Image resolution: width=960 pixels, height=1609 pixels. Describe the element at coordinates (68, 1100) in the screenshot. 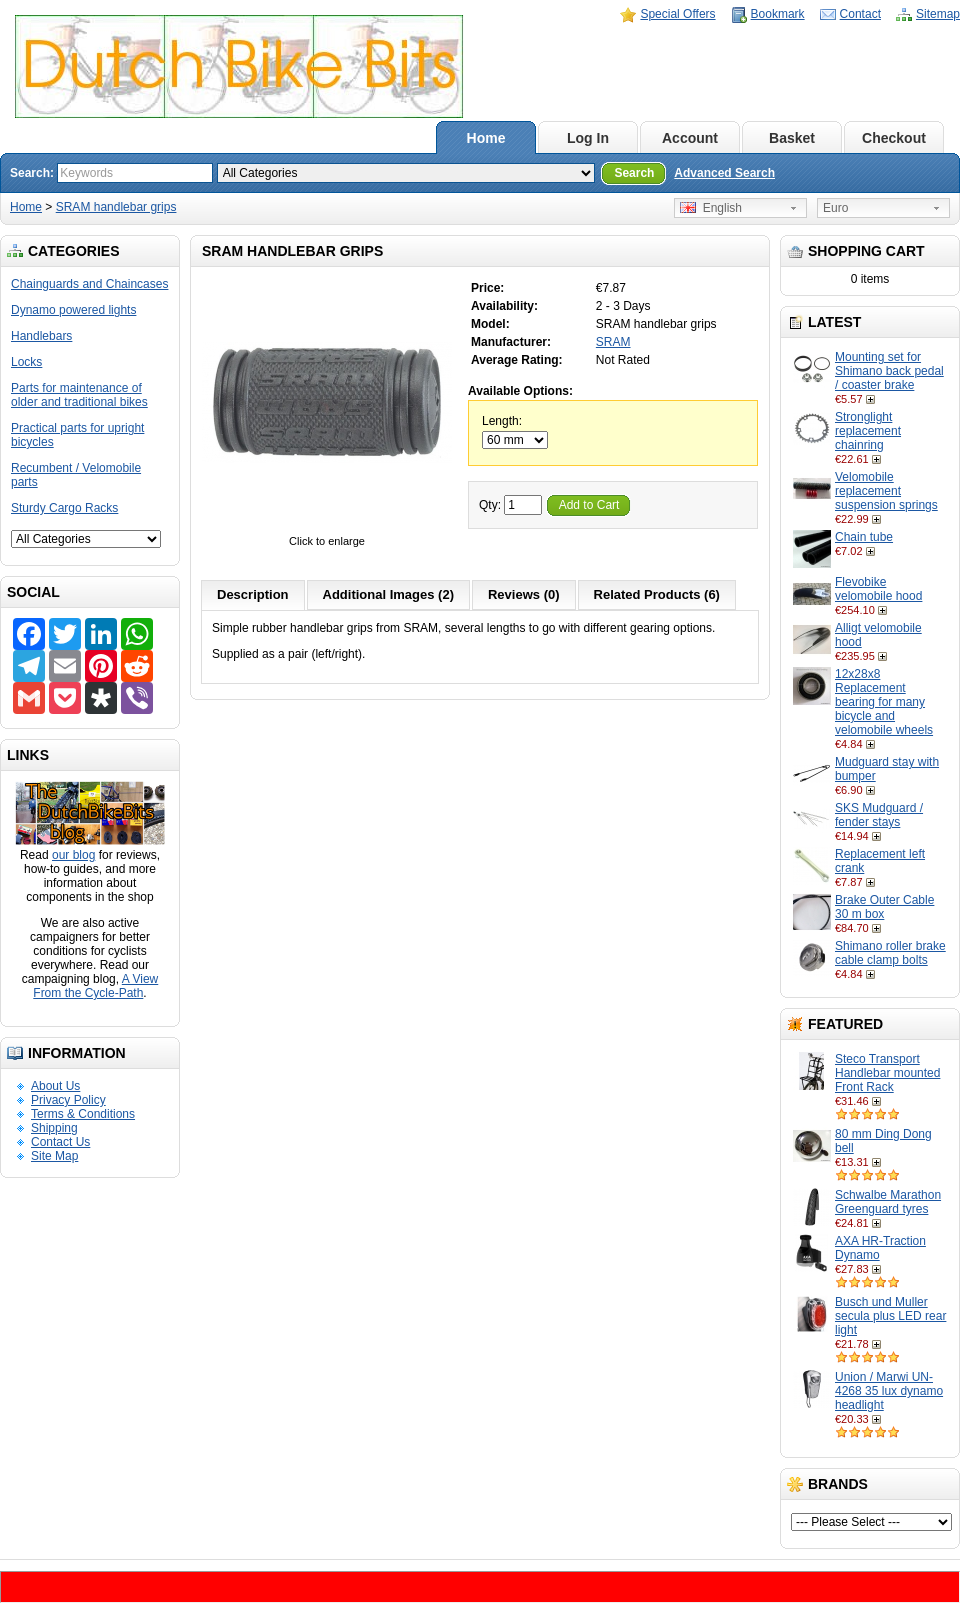

I see `Privacy Policy` at that location.